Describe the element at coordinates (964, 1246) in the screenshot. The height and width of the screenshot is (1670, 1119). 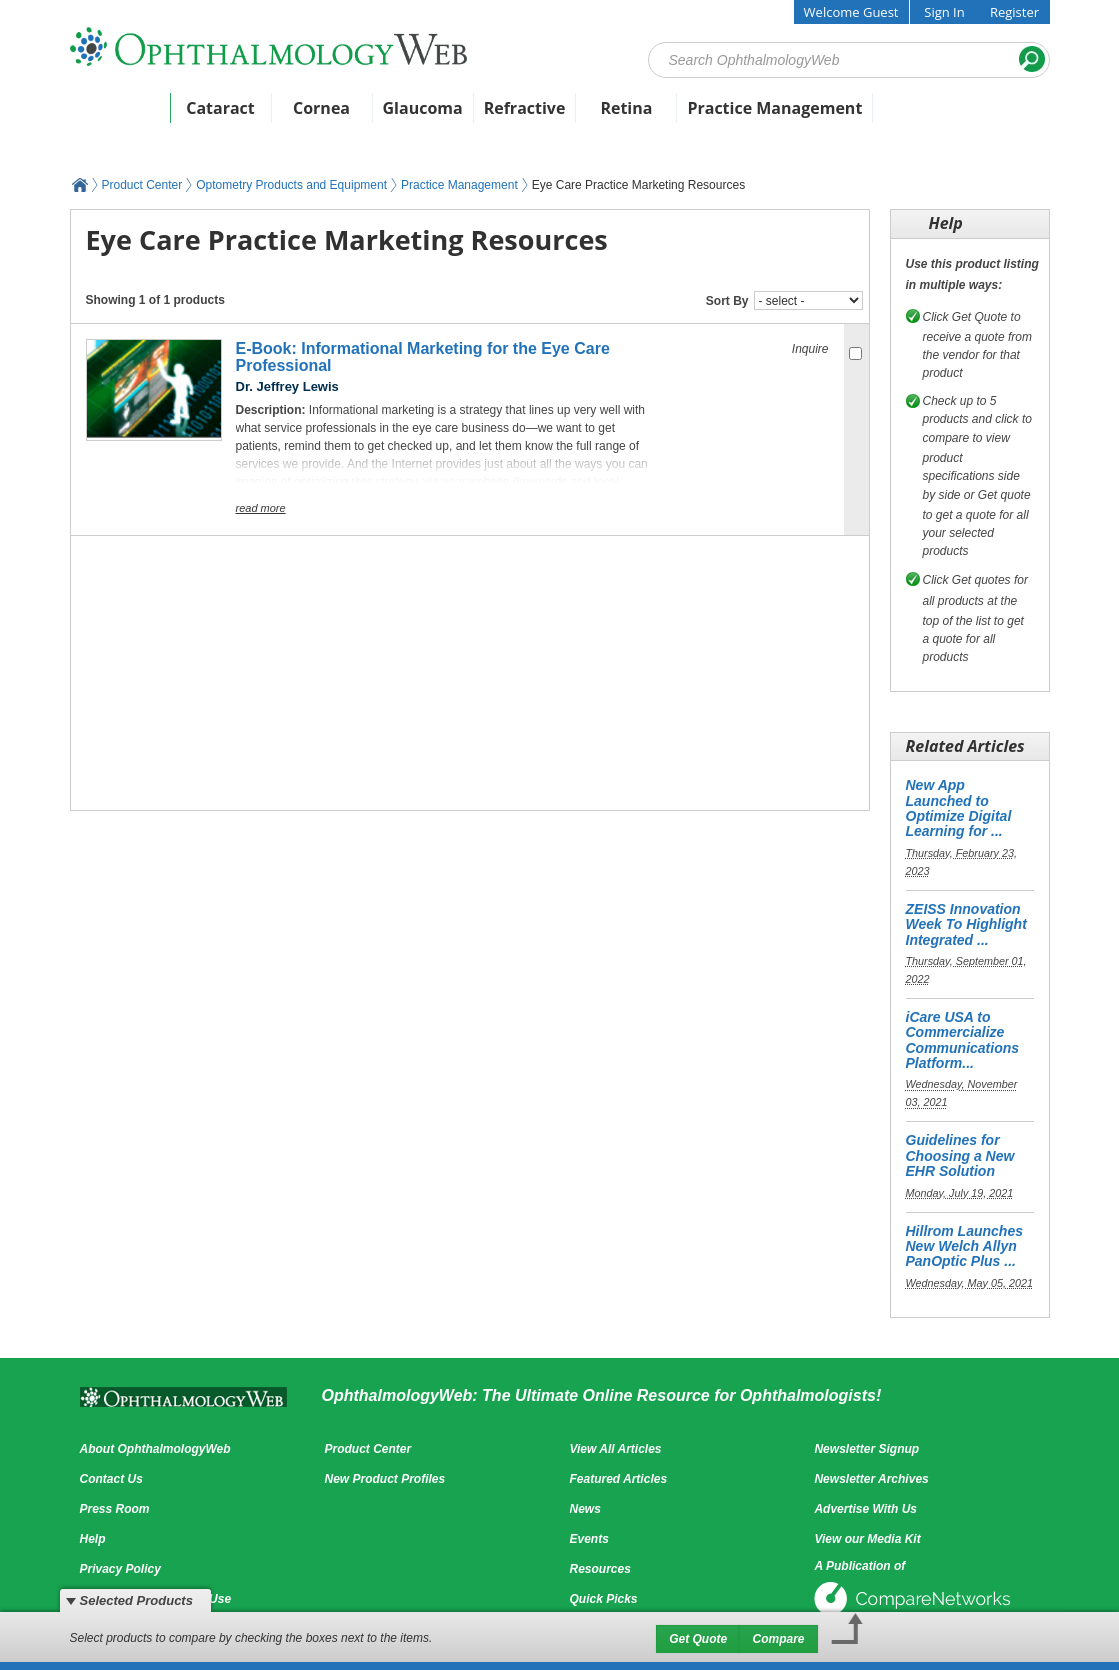
I see `Hillrom Launches New Welch Allyn PanOptic Plus ...` at that location.